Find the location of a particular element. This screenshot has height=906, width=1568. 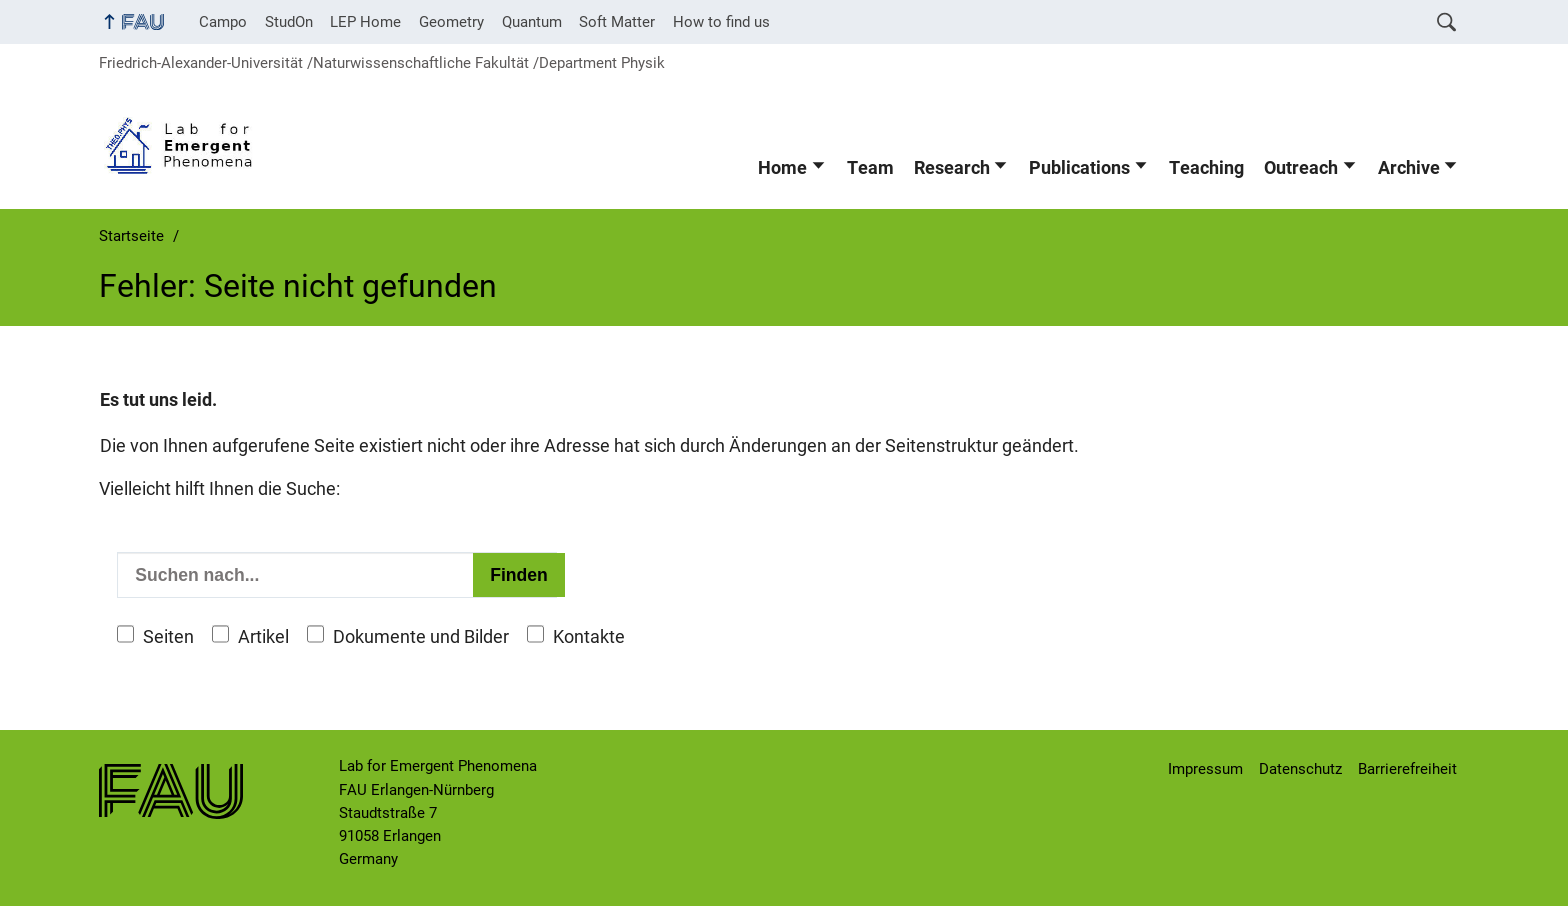

Teaching is located at coordinates (1206, 168).